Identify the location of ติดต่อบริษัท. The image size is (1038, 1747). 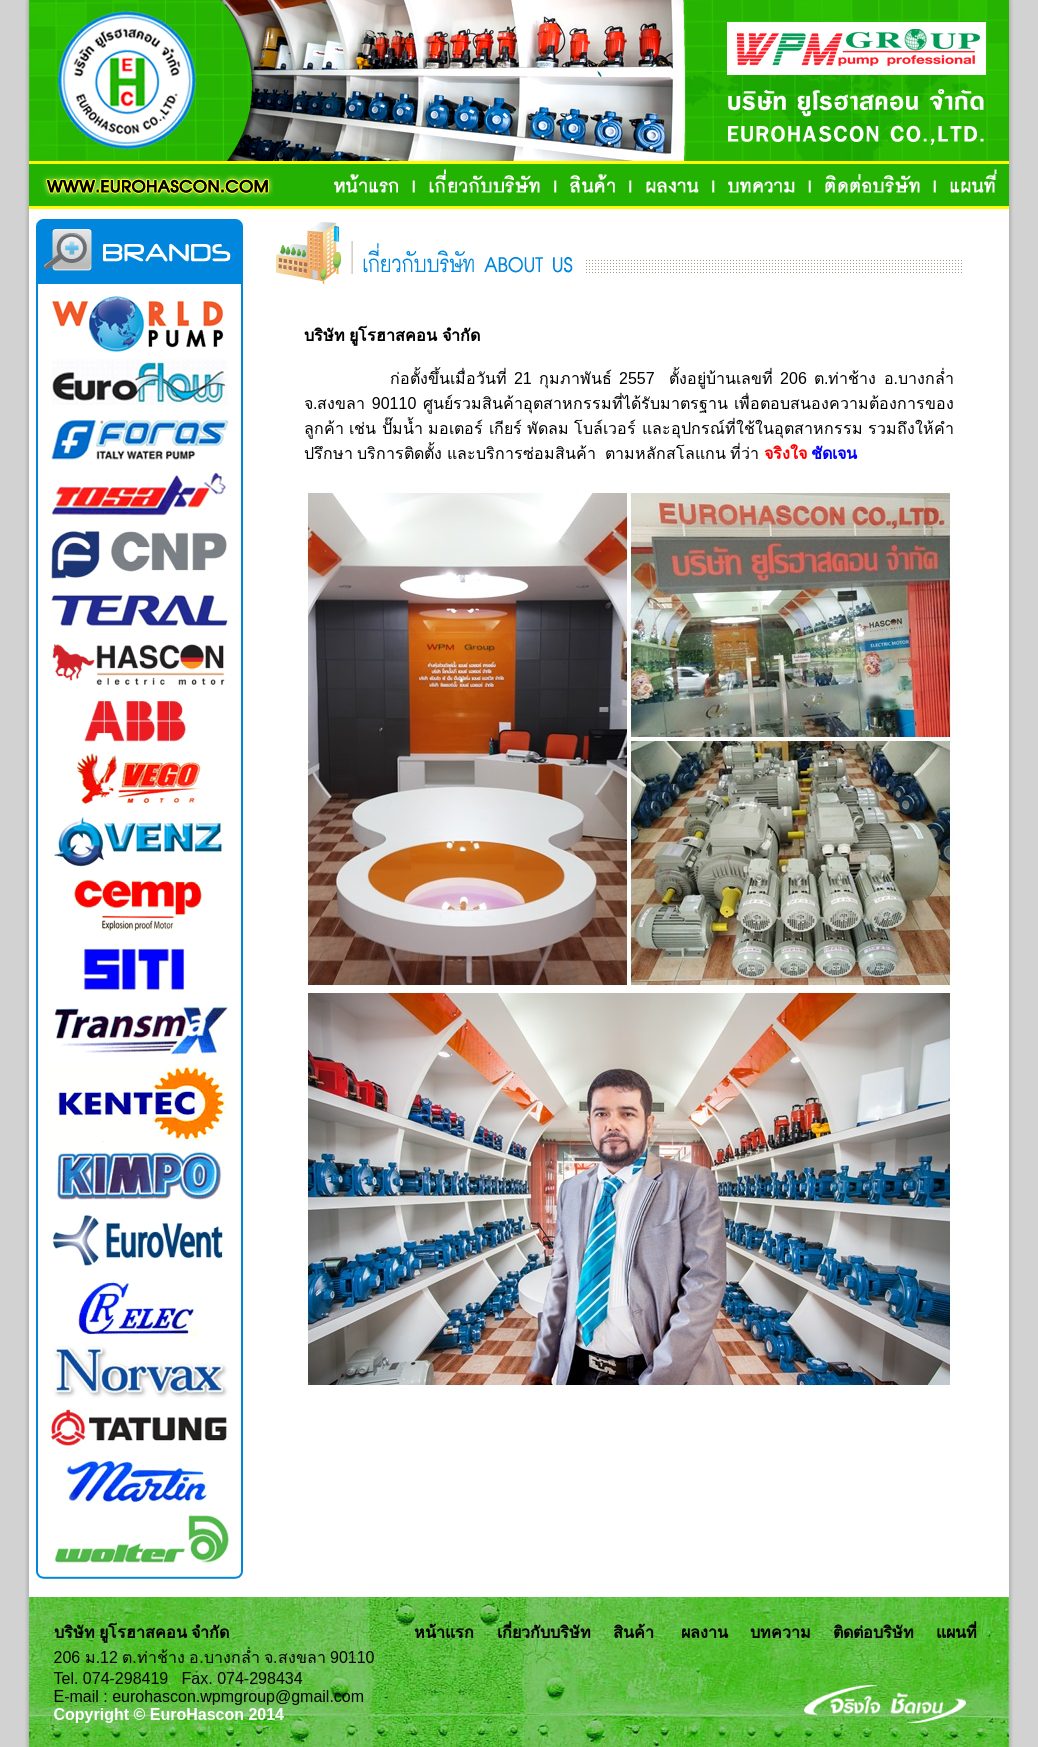
(873, 1632).